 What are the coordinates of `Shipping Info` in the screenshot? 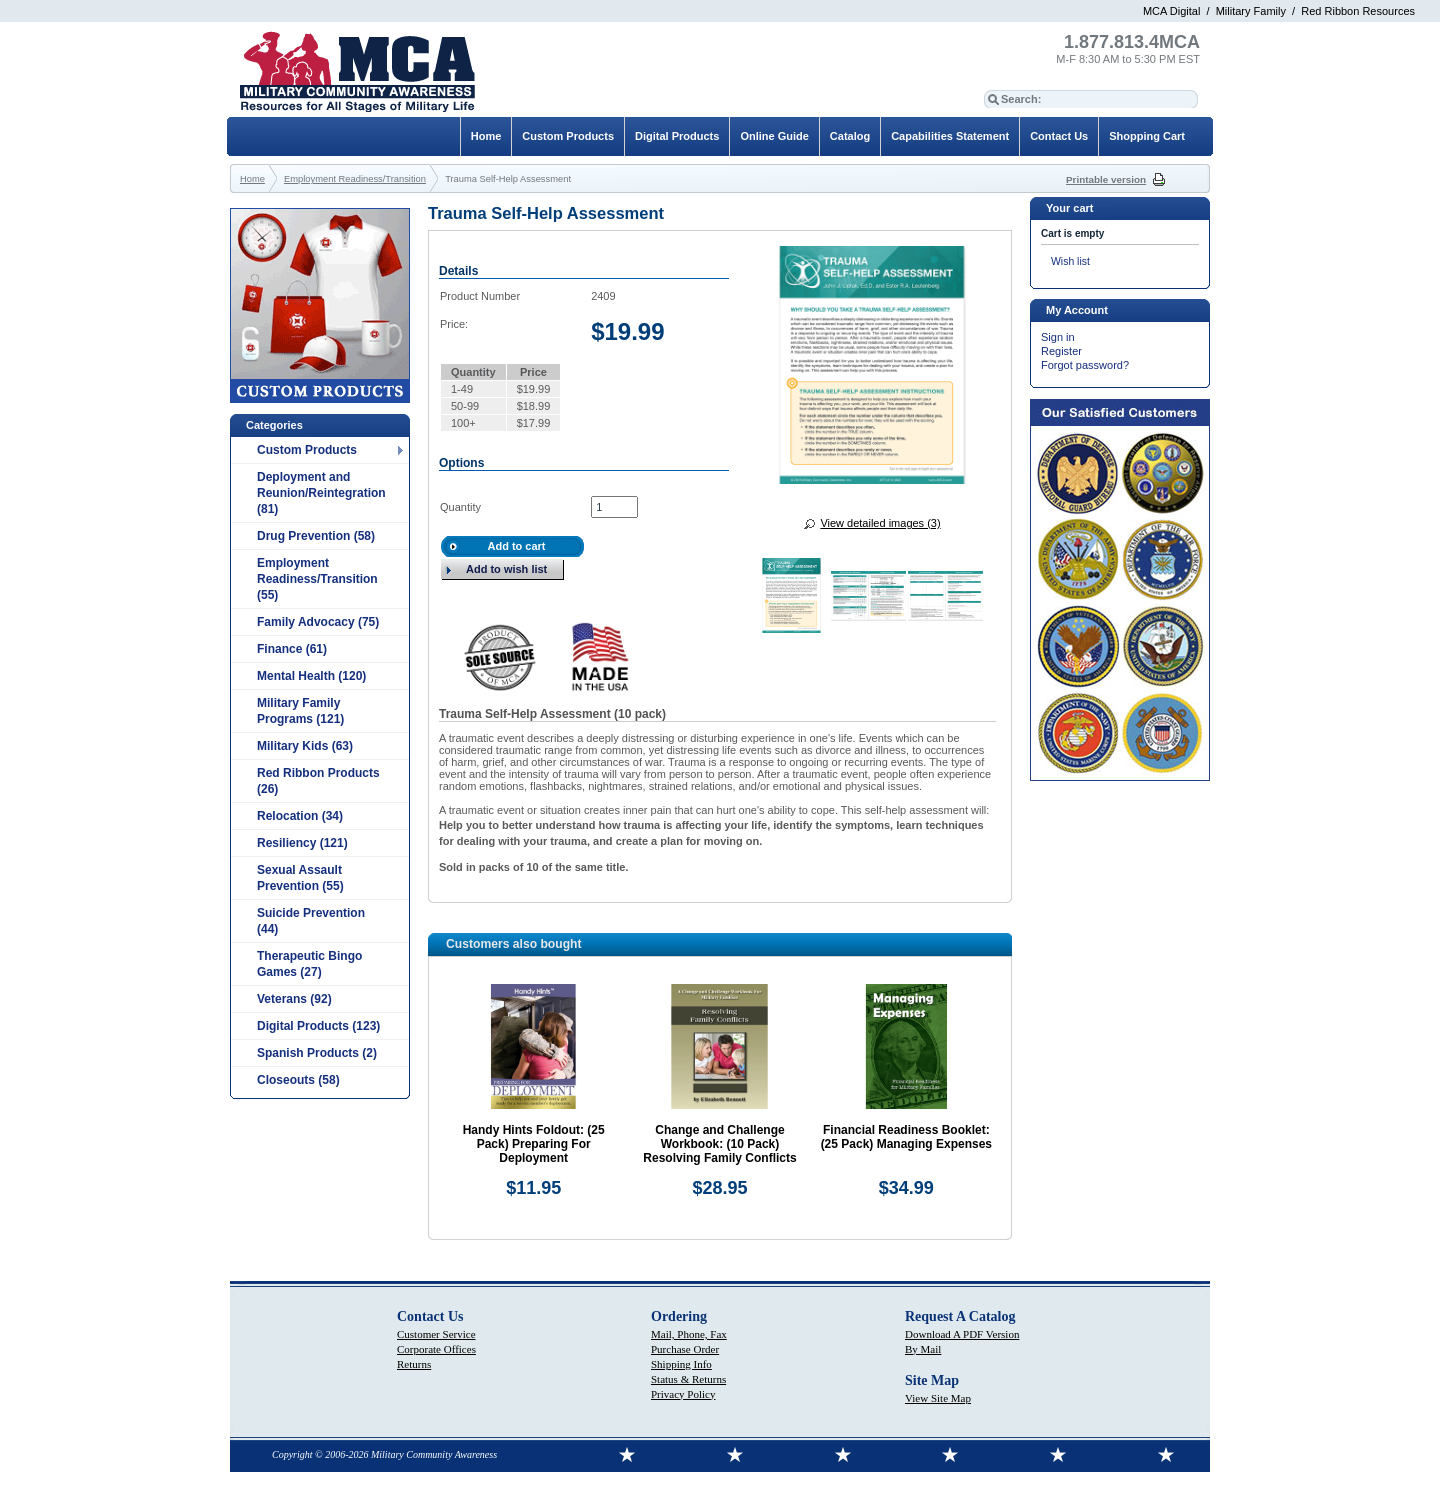 It's located at (681, 1364).